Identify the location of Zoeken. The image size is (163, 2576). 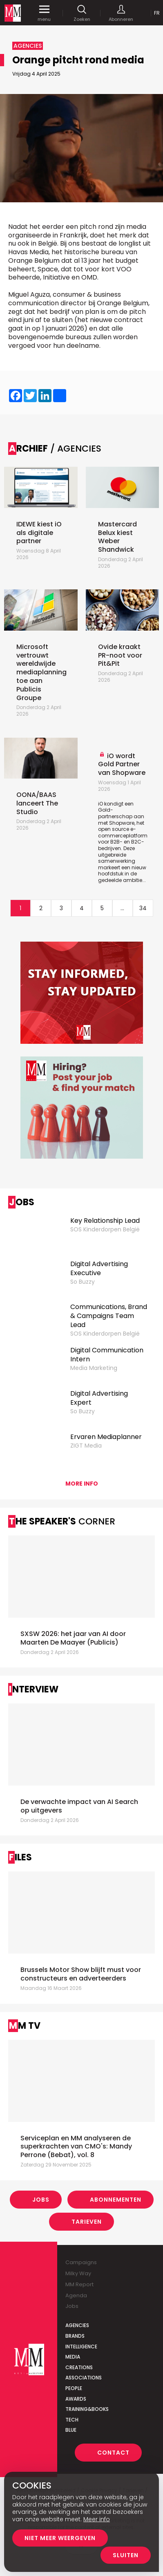
(82, 13).